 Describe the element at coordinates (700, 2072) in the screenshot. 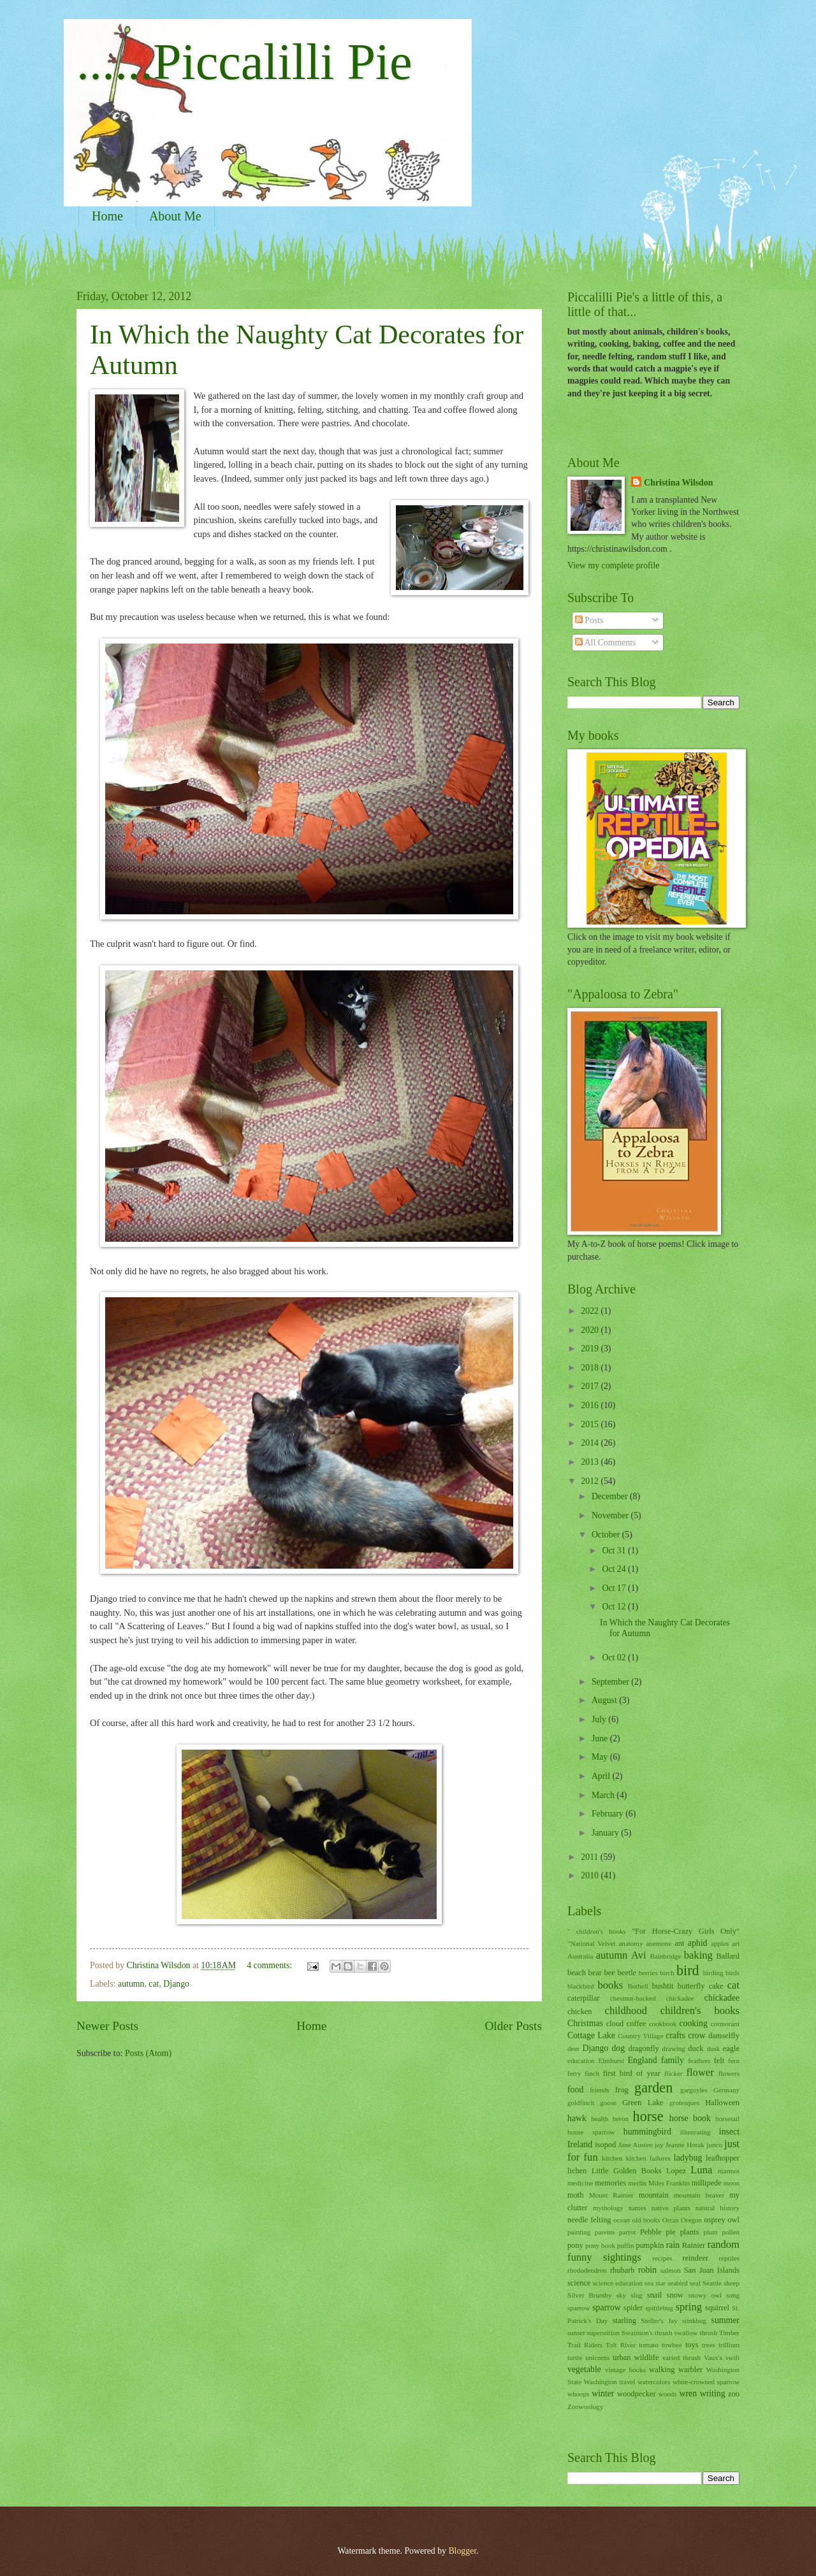

I see `flower` at that location.